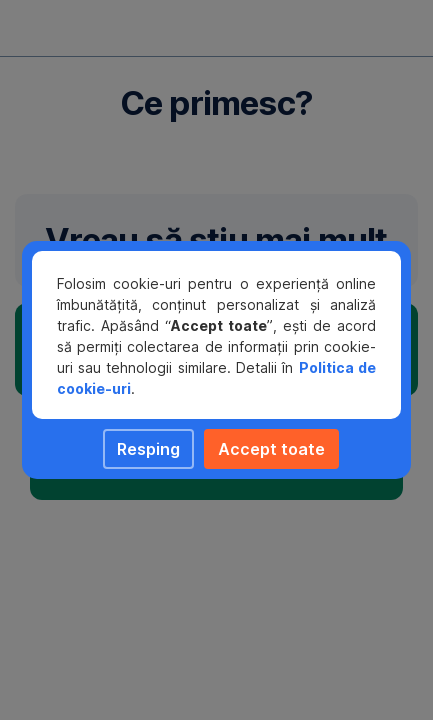  I want to click on Resping, so click(148, 449).